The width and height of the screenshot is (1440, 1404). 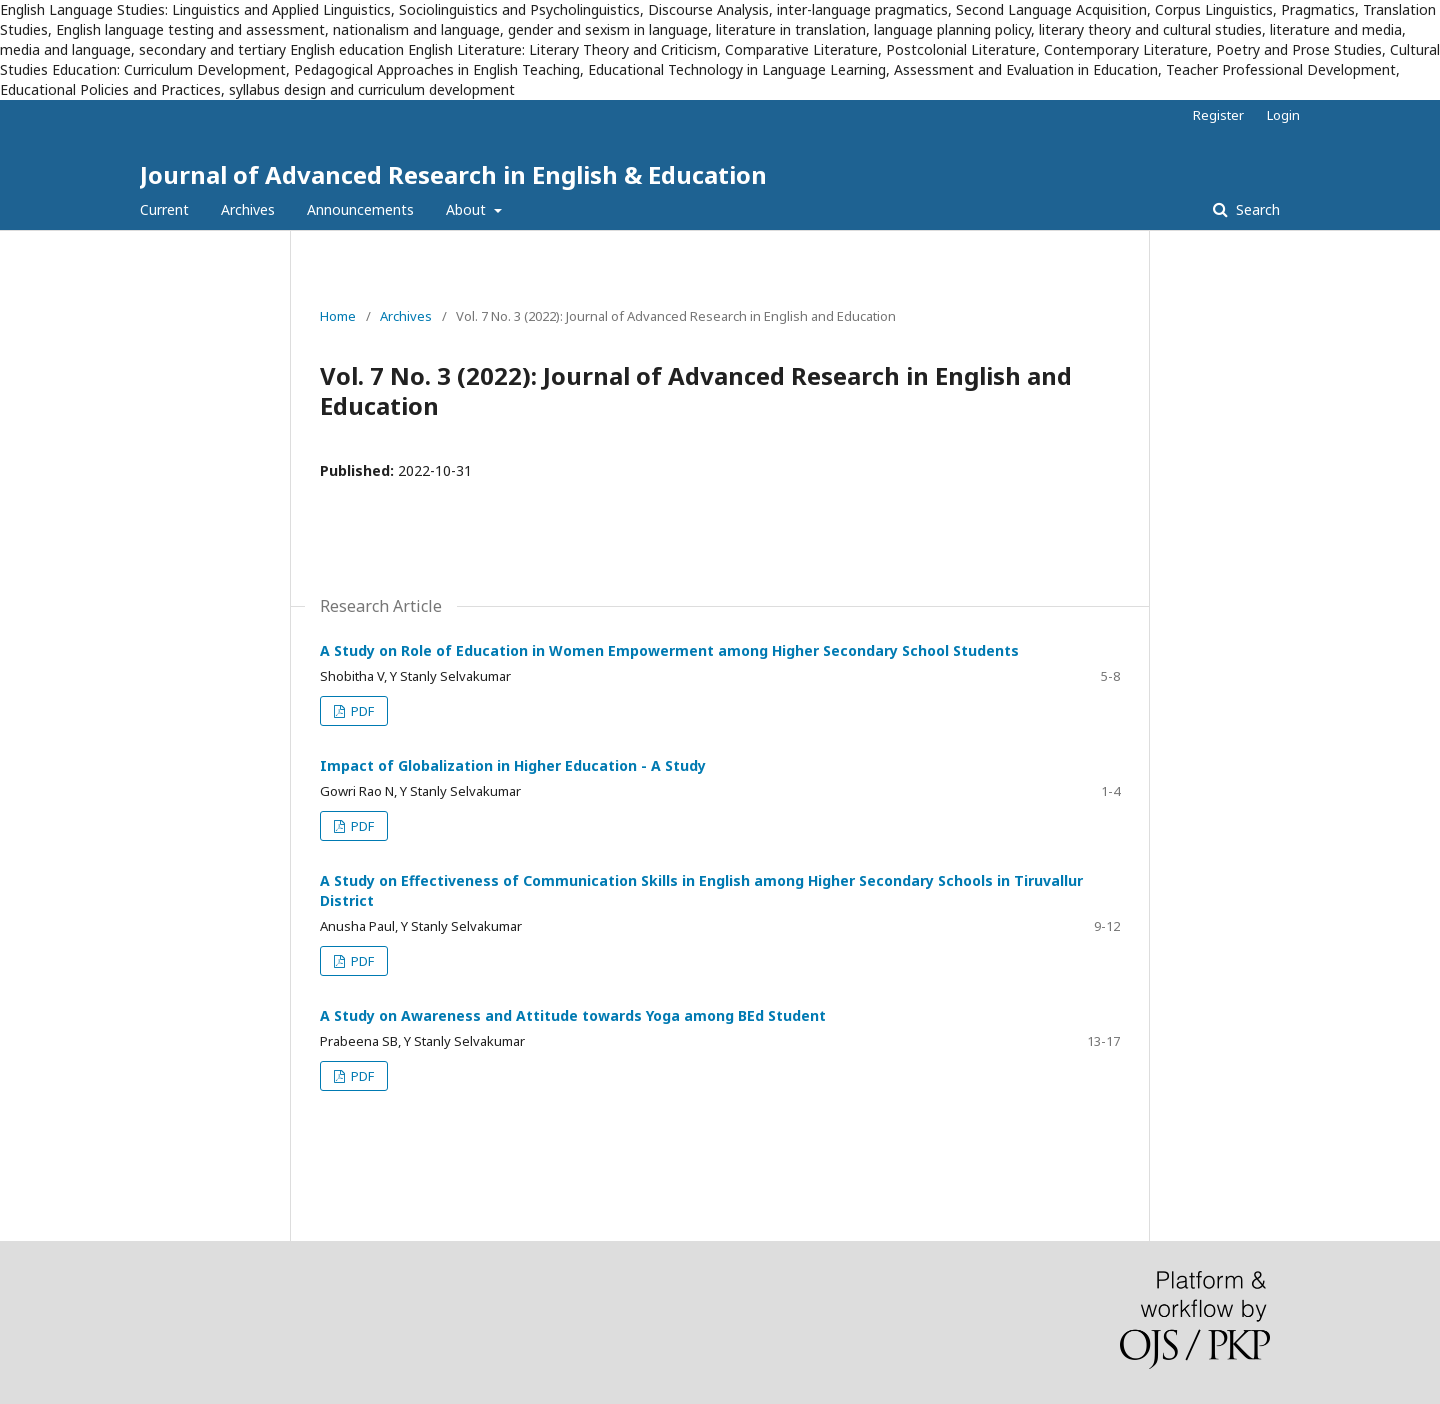 What do you see at coordinates (248, 209) in the screenshot?
I see `Archives` at bounding box center [248, 209].